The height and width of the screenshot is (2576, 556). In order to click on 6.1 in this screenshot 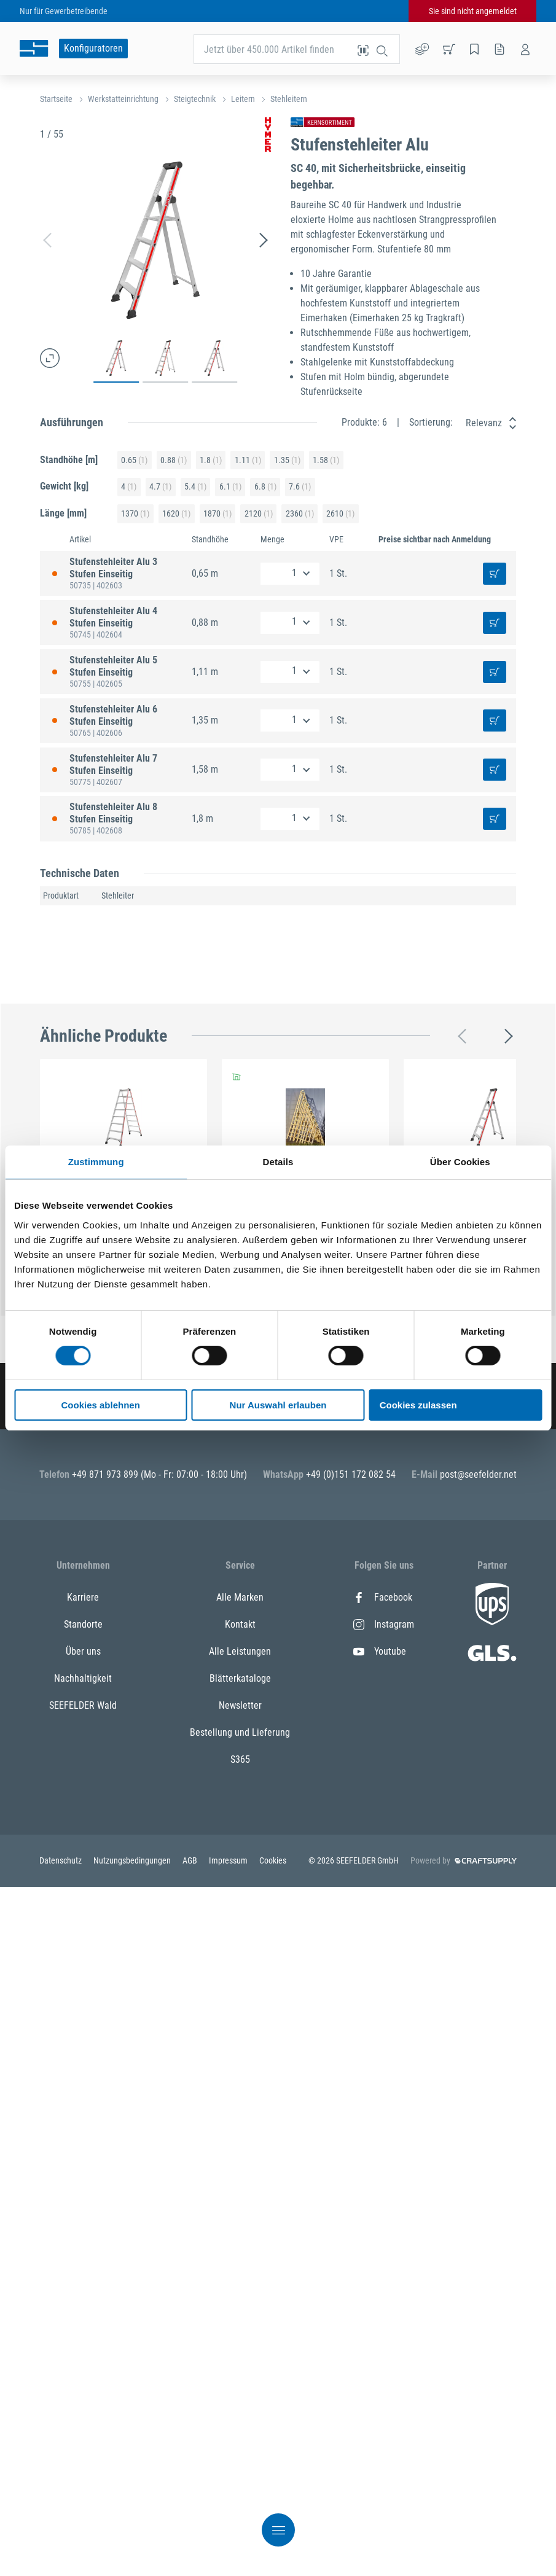, I will do `click(230, 486)`.